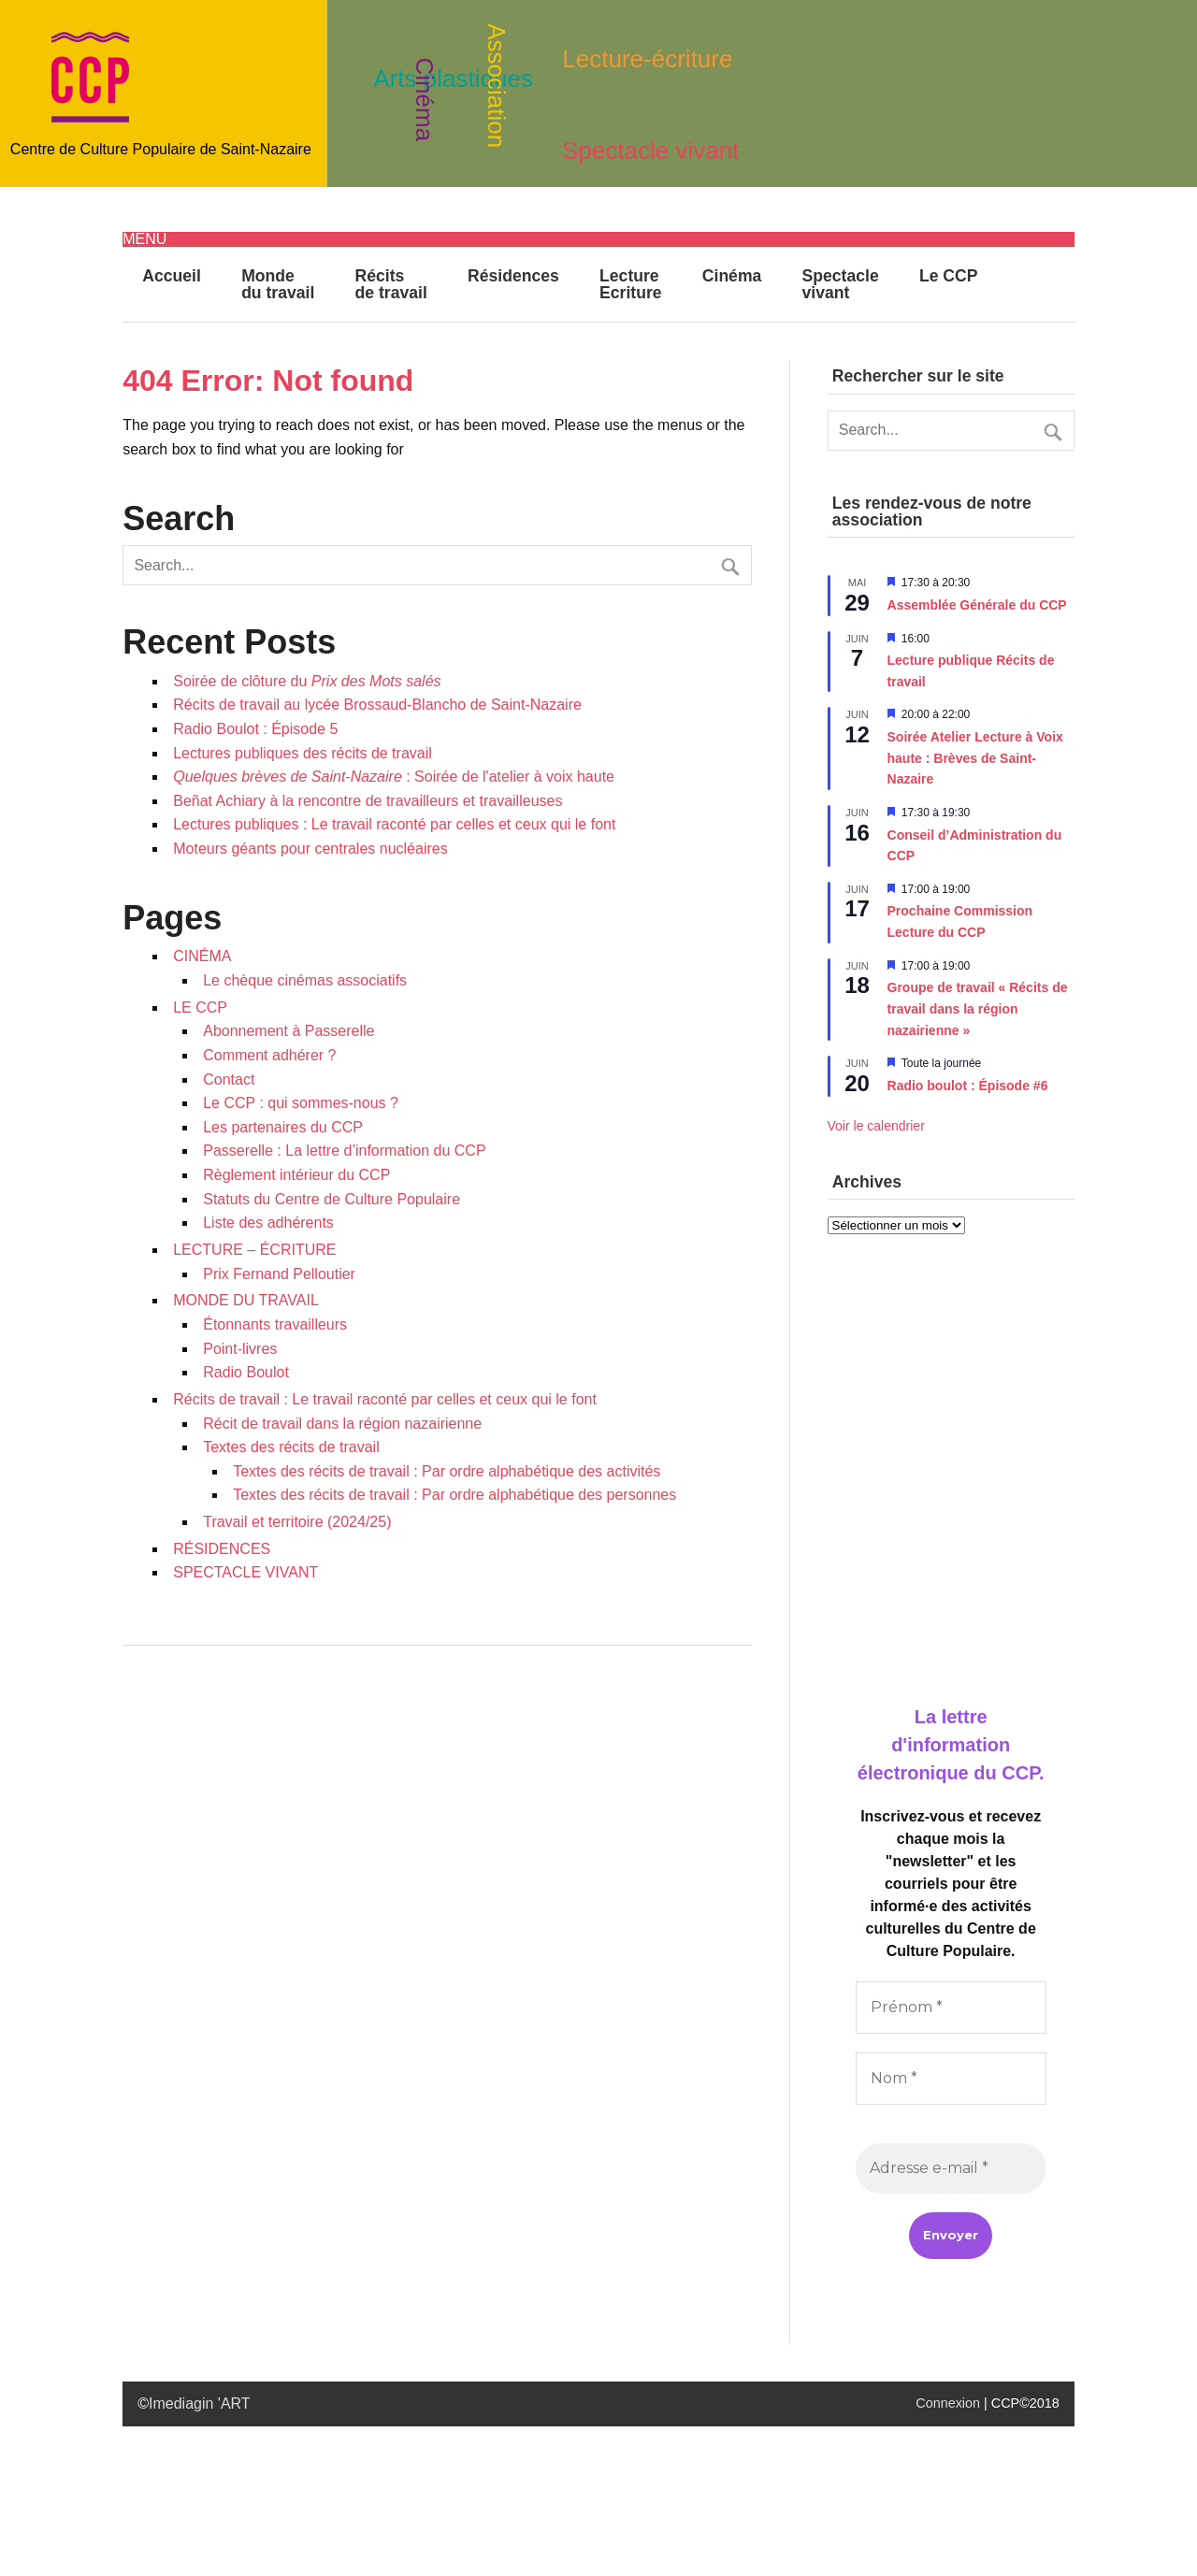 This screenshot has height=2576, width=1197. Describe the element at coordinates (305, 980) in the screenshot. I see `Le chèque cinémas associatifs` at that location.